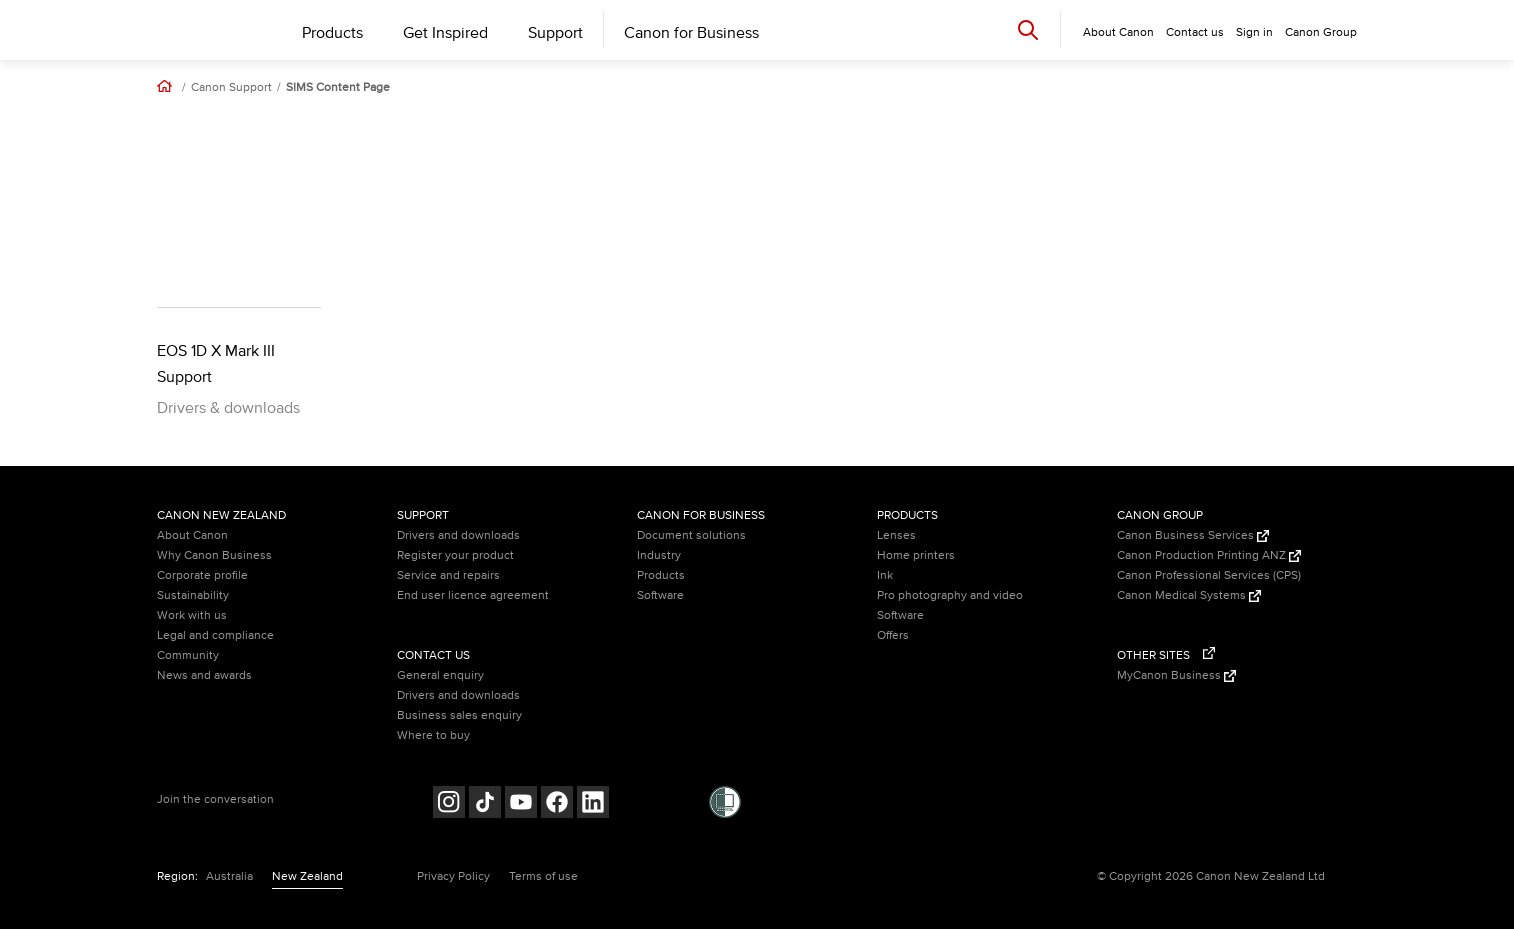 The image size is (1514, 929). What do you see at coordinates (485, 804) in the screenshot?
I see `[Follow on Tik Tok (opens in a new window)]` at bounding box center [485, 804].